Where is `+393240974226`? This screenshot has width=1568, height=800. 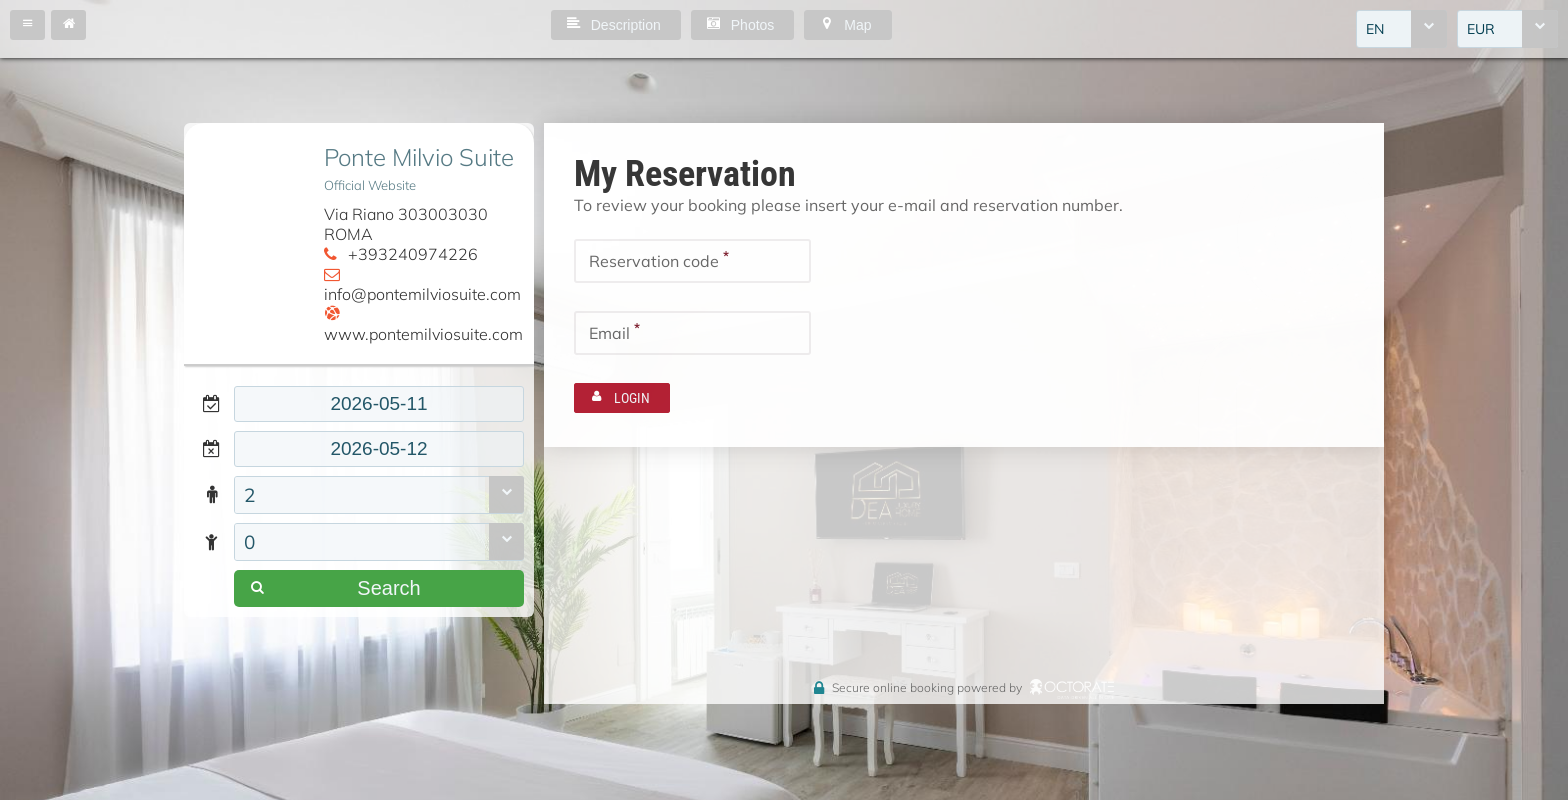 +393240974226 is located at coordinates (413, 254).